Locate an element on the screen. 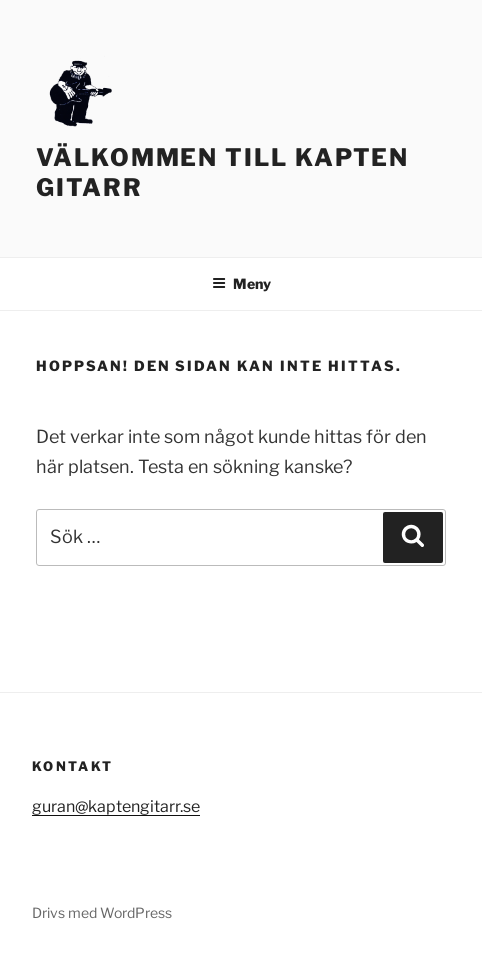  Meny is located at coordinates (241, 283).